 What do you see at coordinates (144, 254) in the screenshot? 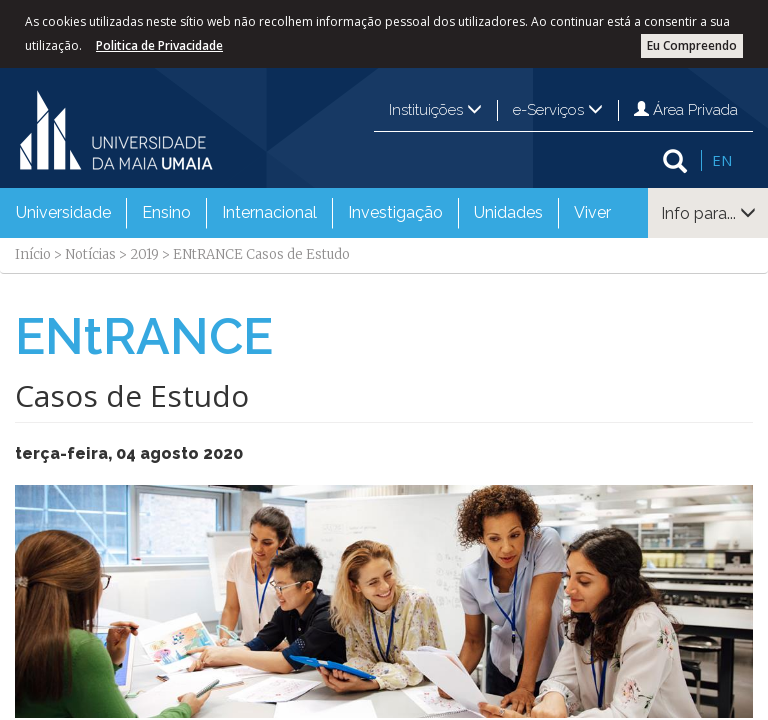
I see `2019` at bounding box center [144, 254].